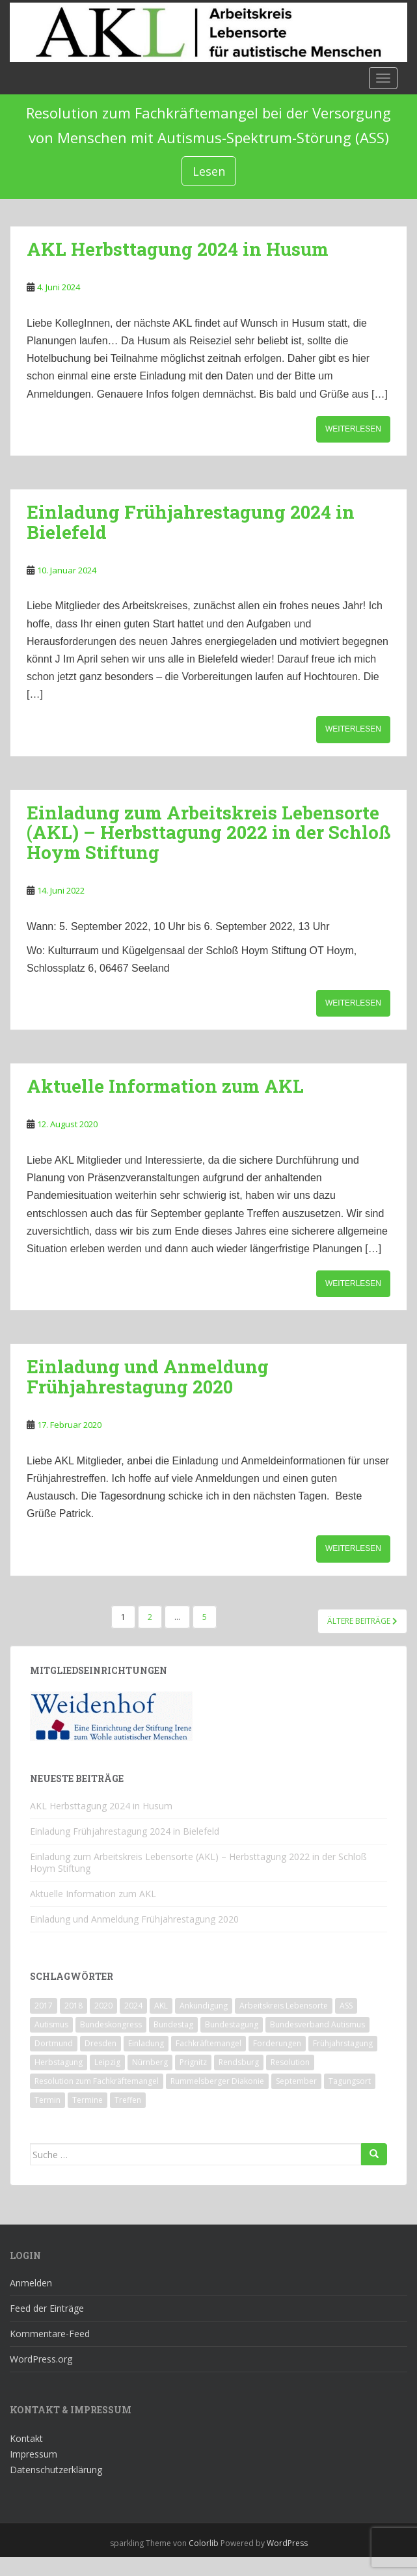 The width and height of the screenshot is (417, 2576). Describe the element at coordinates (58, 2062) in the screenshot. I see `Herbstagung [Herbstagung (1 Eintrag)]` at that location.